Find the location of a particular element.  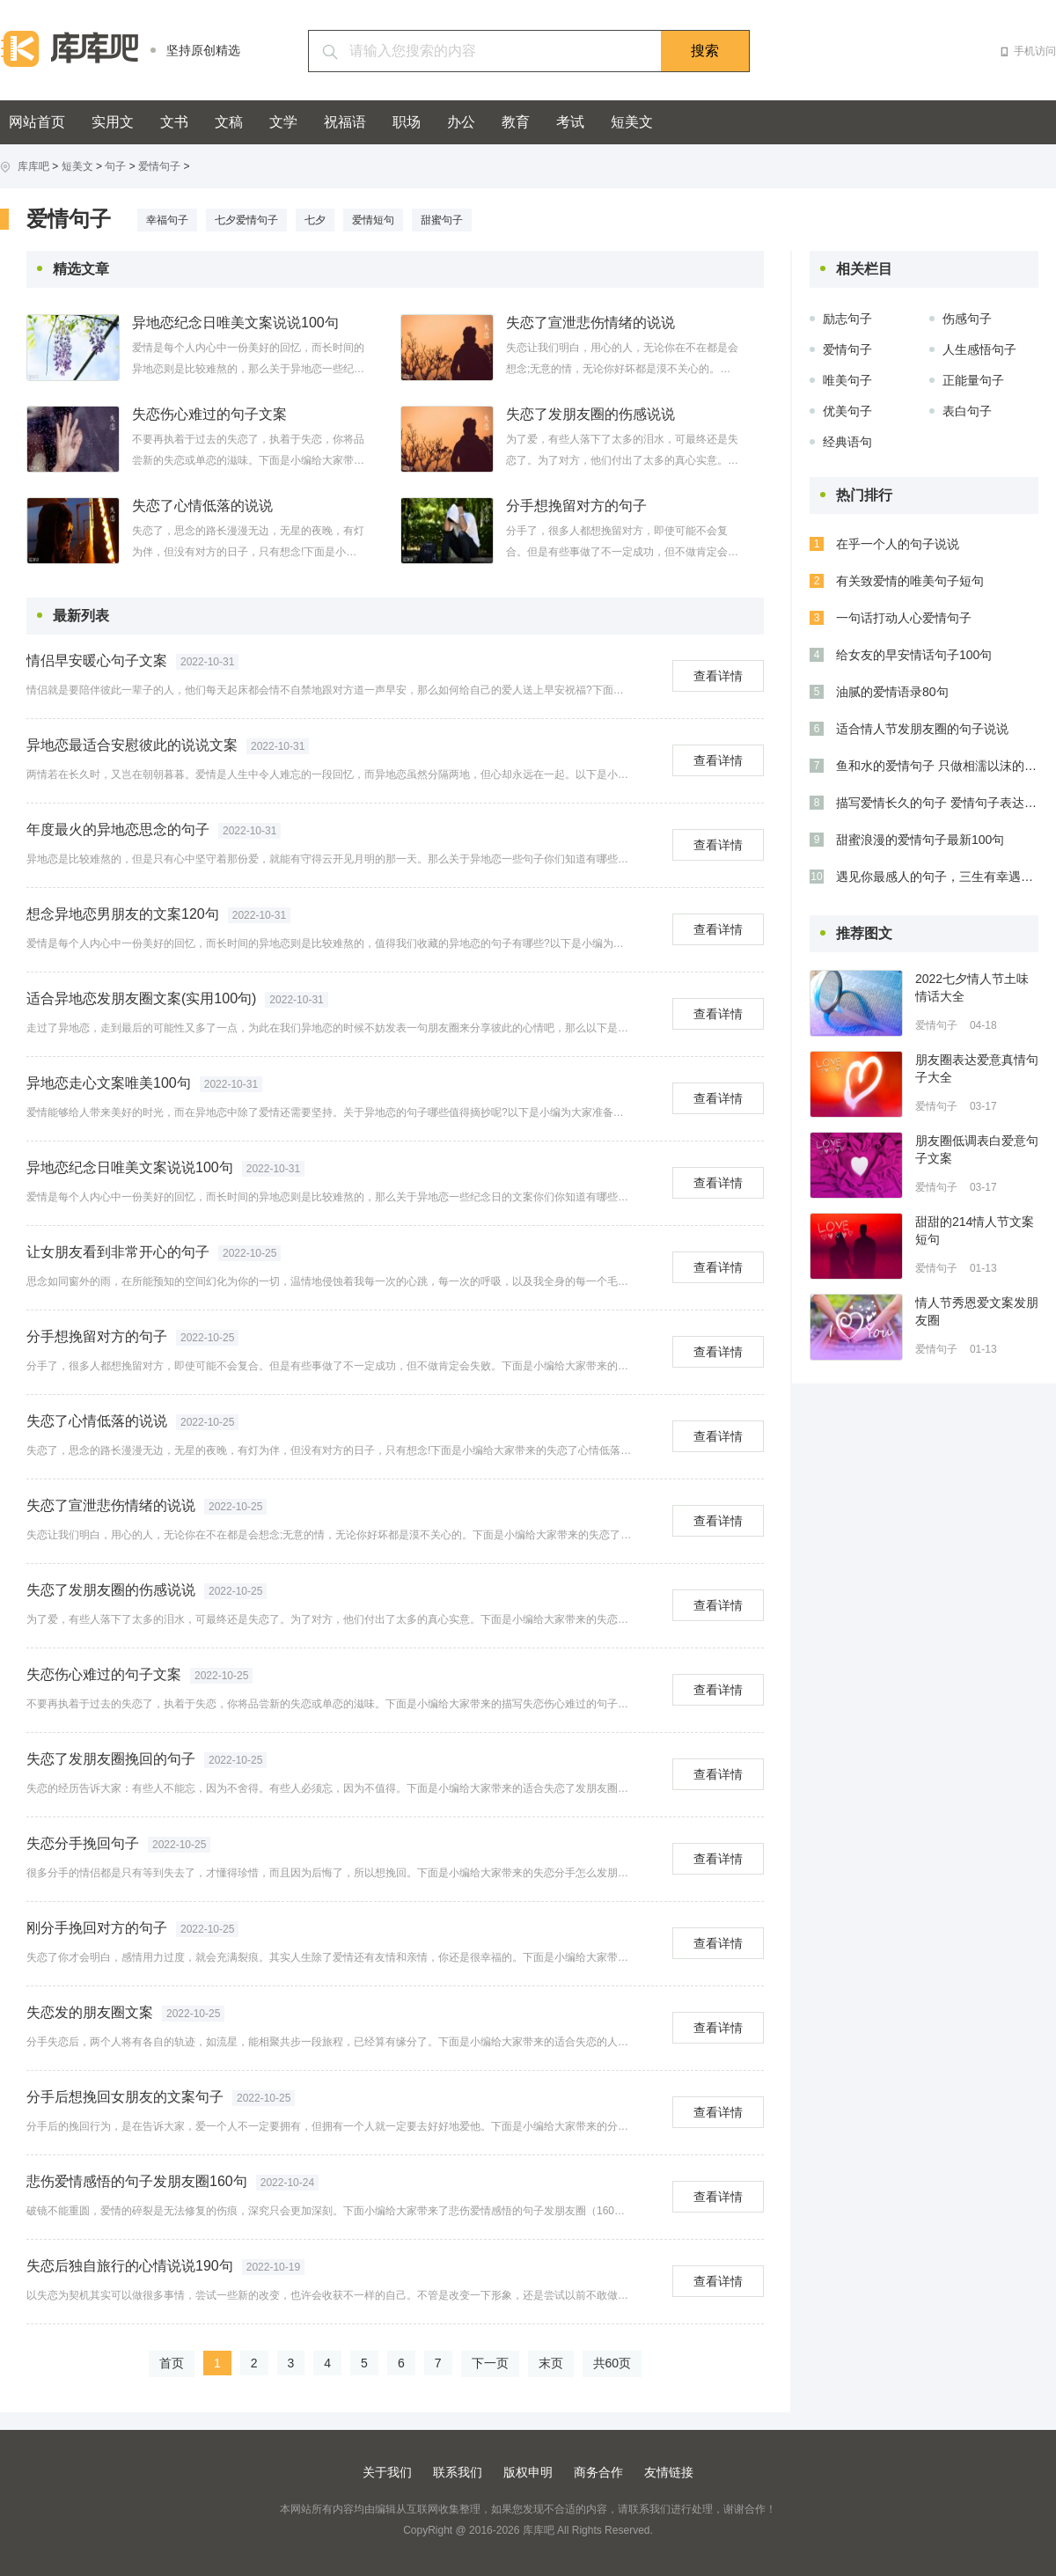

励志句子 is located at coordinates (847, 319).